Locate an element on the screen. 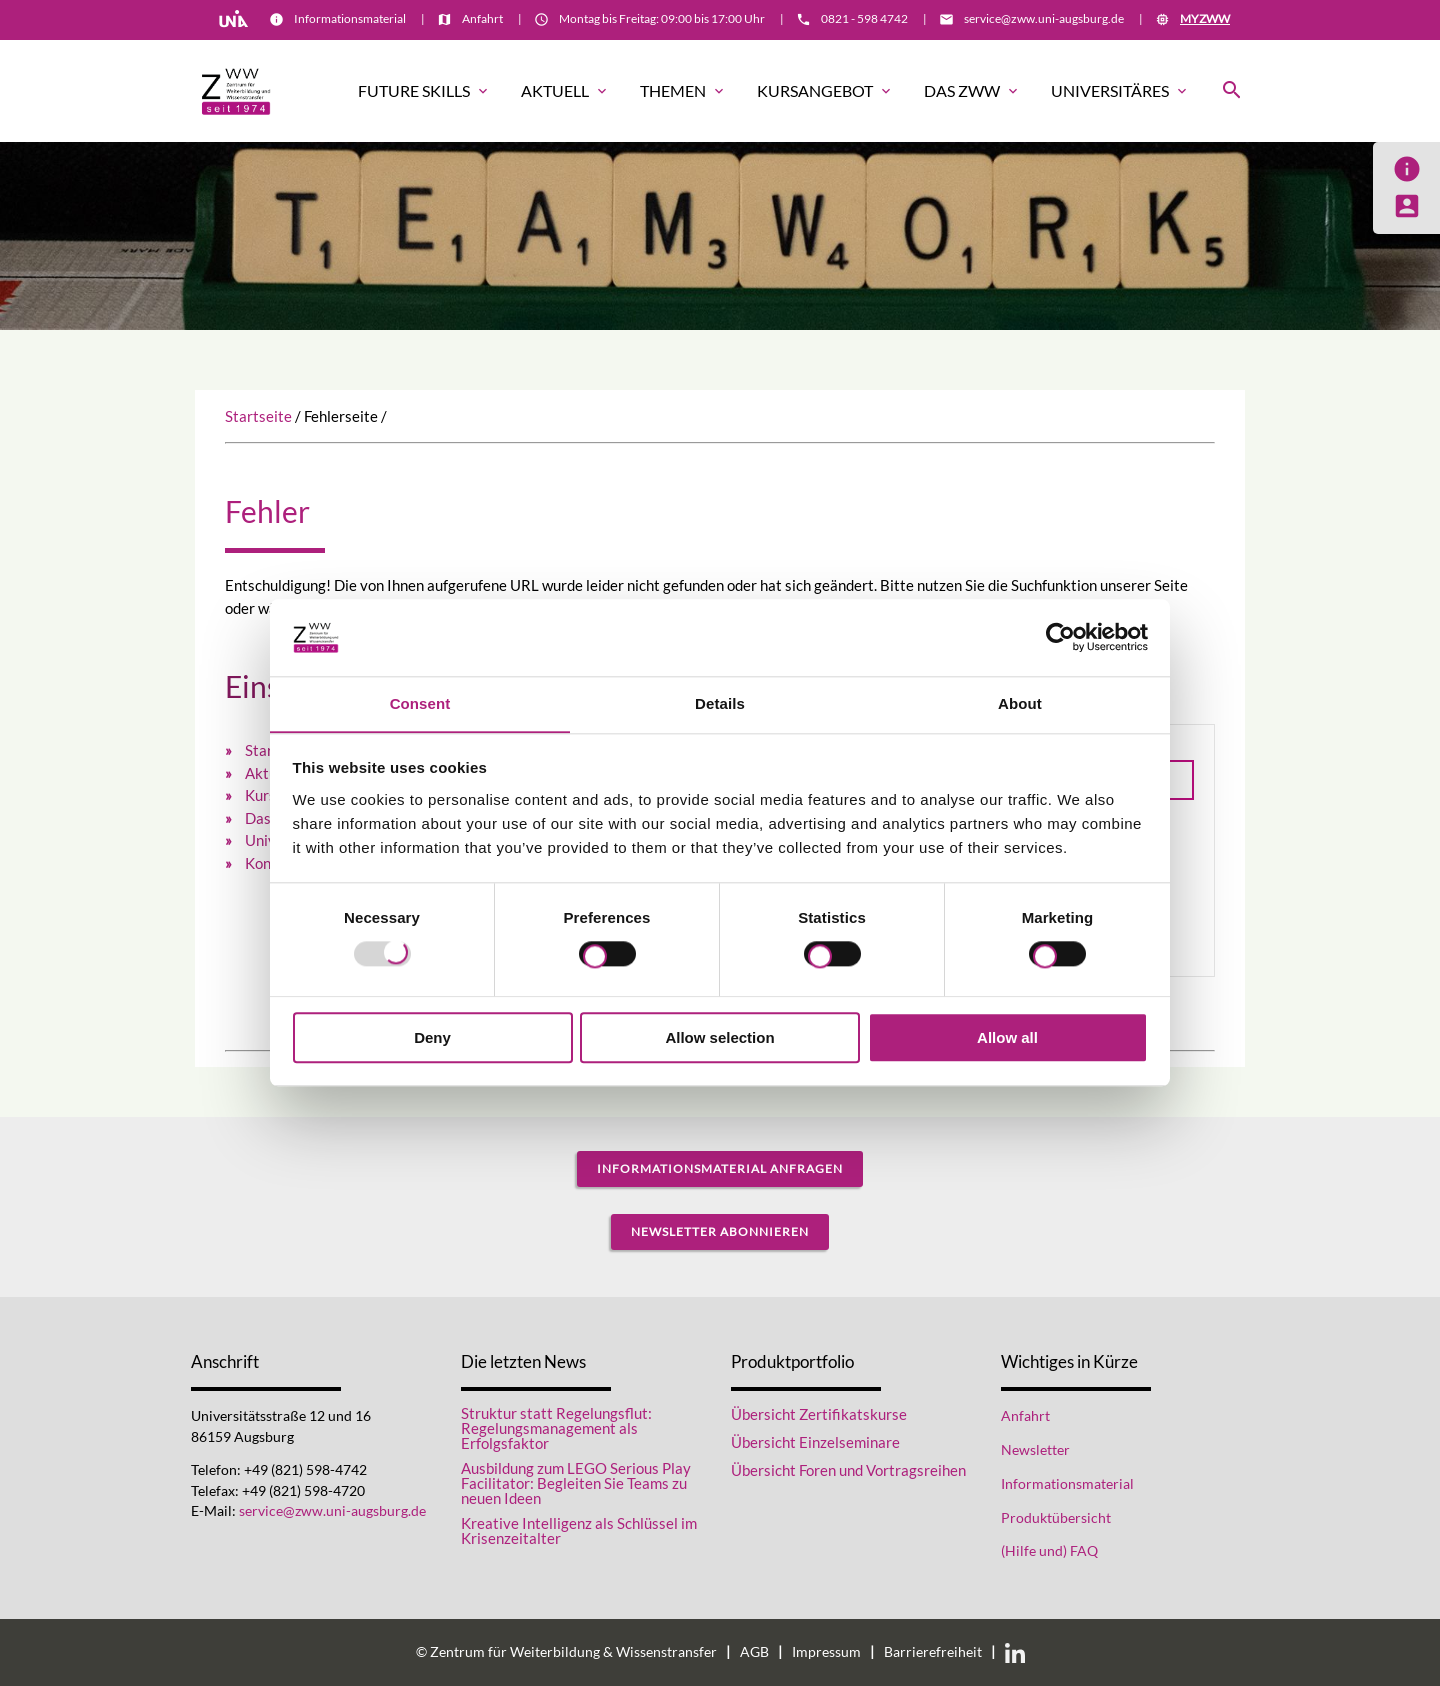 This screenshot has width=1440, height=1686. Allow all is located at coordinates (1007, 1037).